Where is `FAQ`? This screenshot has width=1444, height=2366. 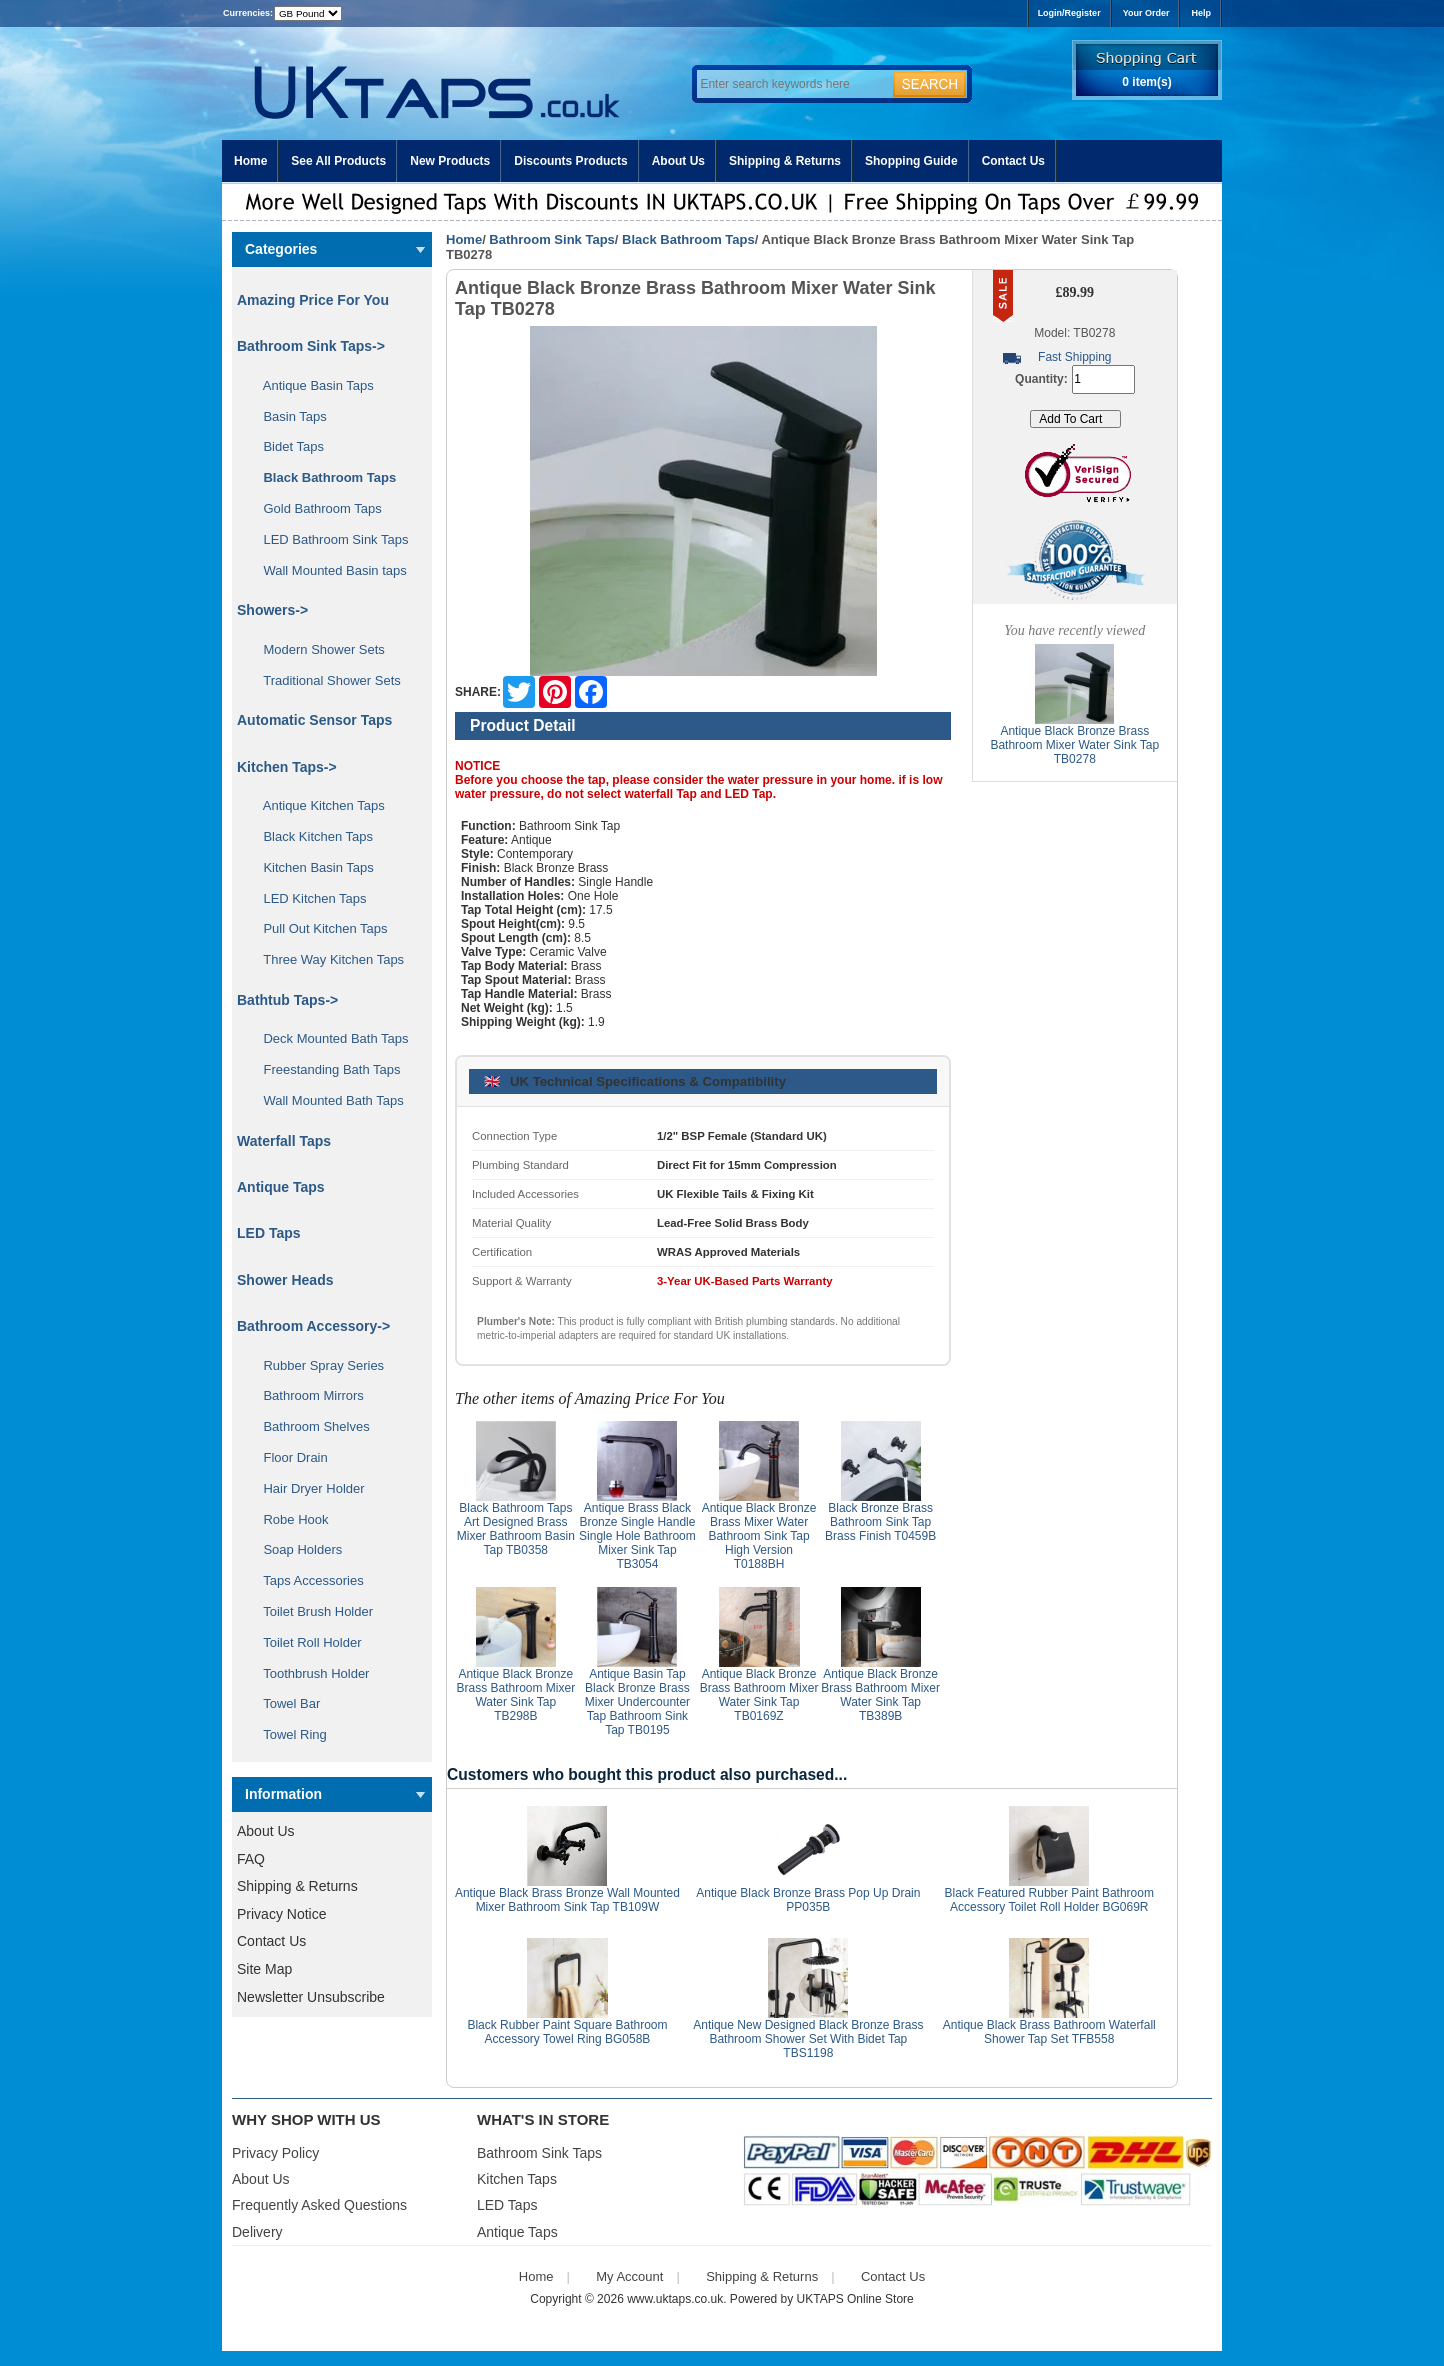 FAQ is located at coordinates (251, 1859).